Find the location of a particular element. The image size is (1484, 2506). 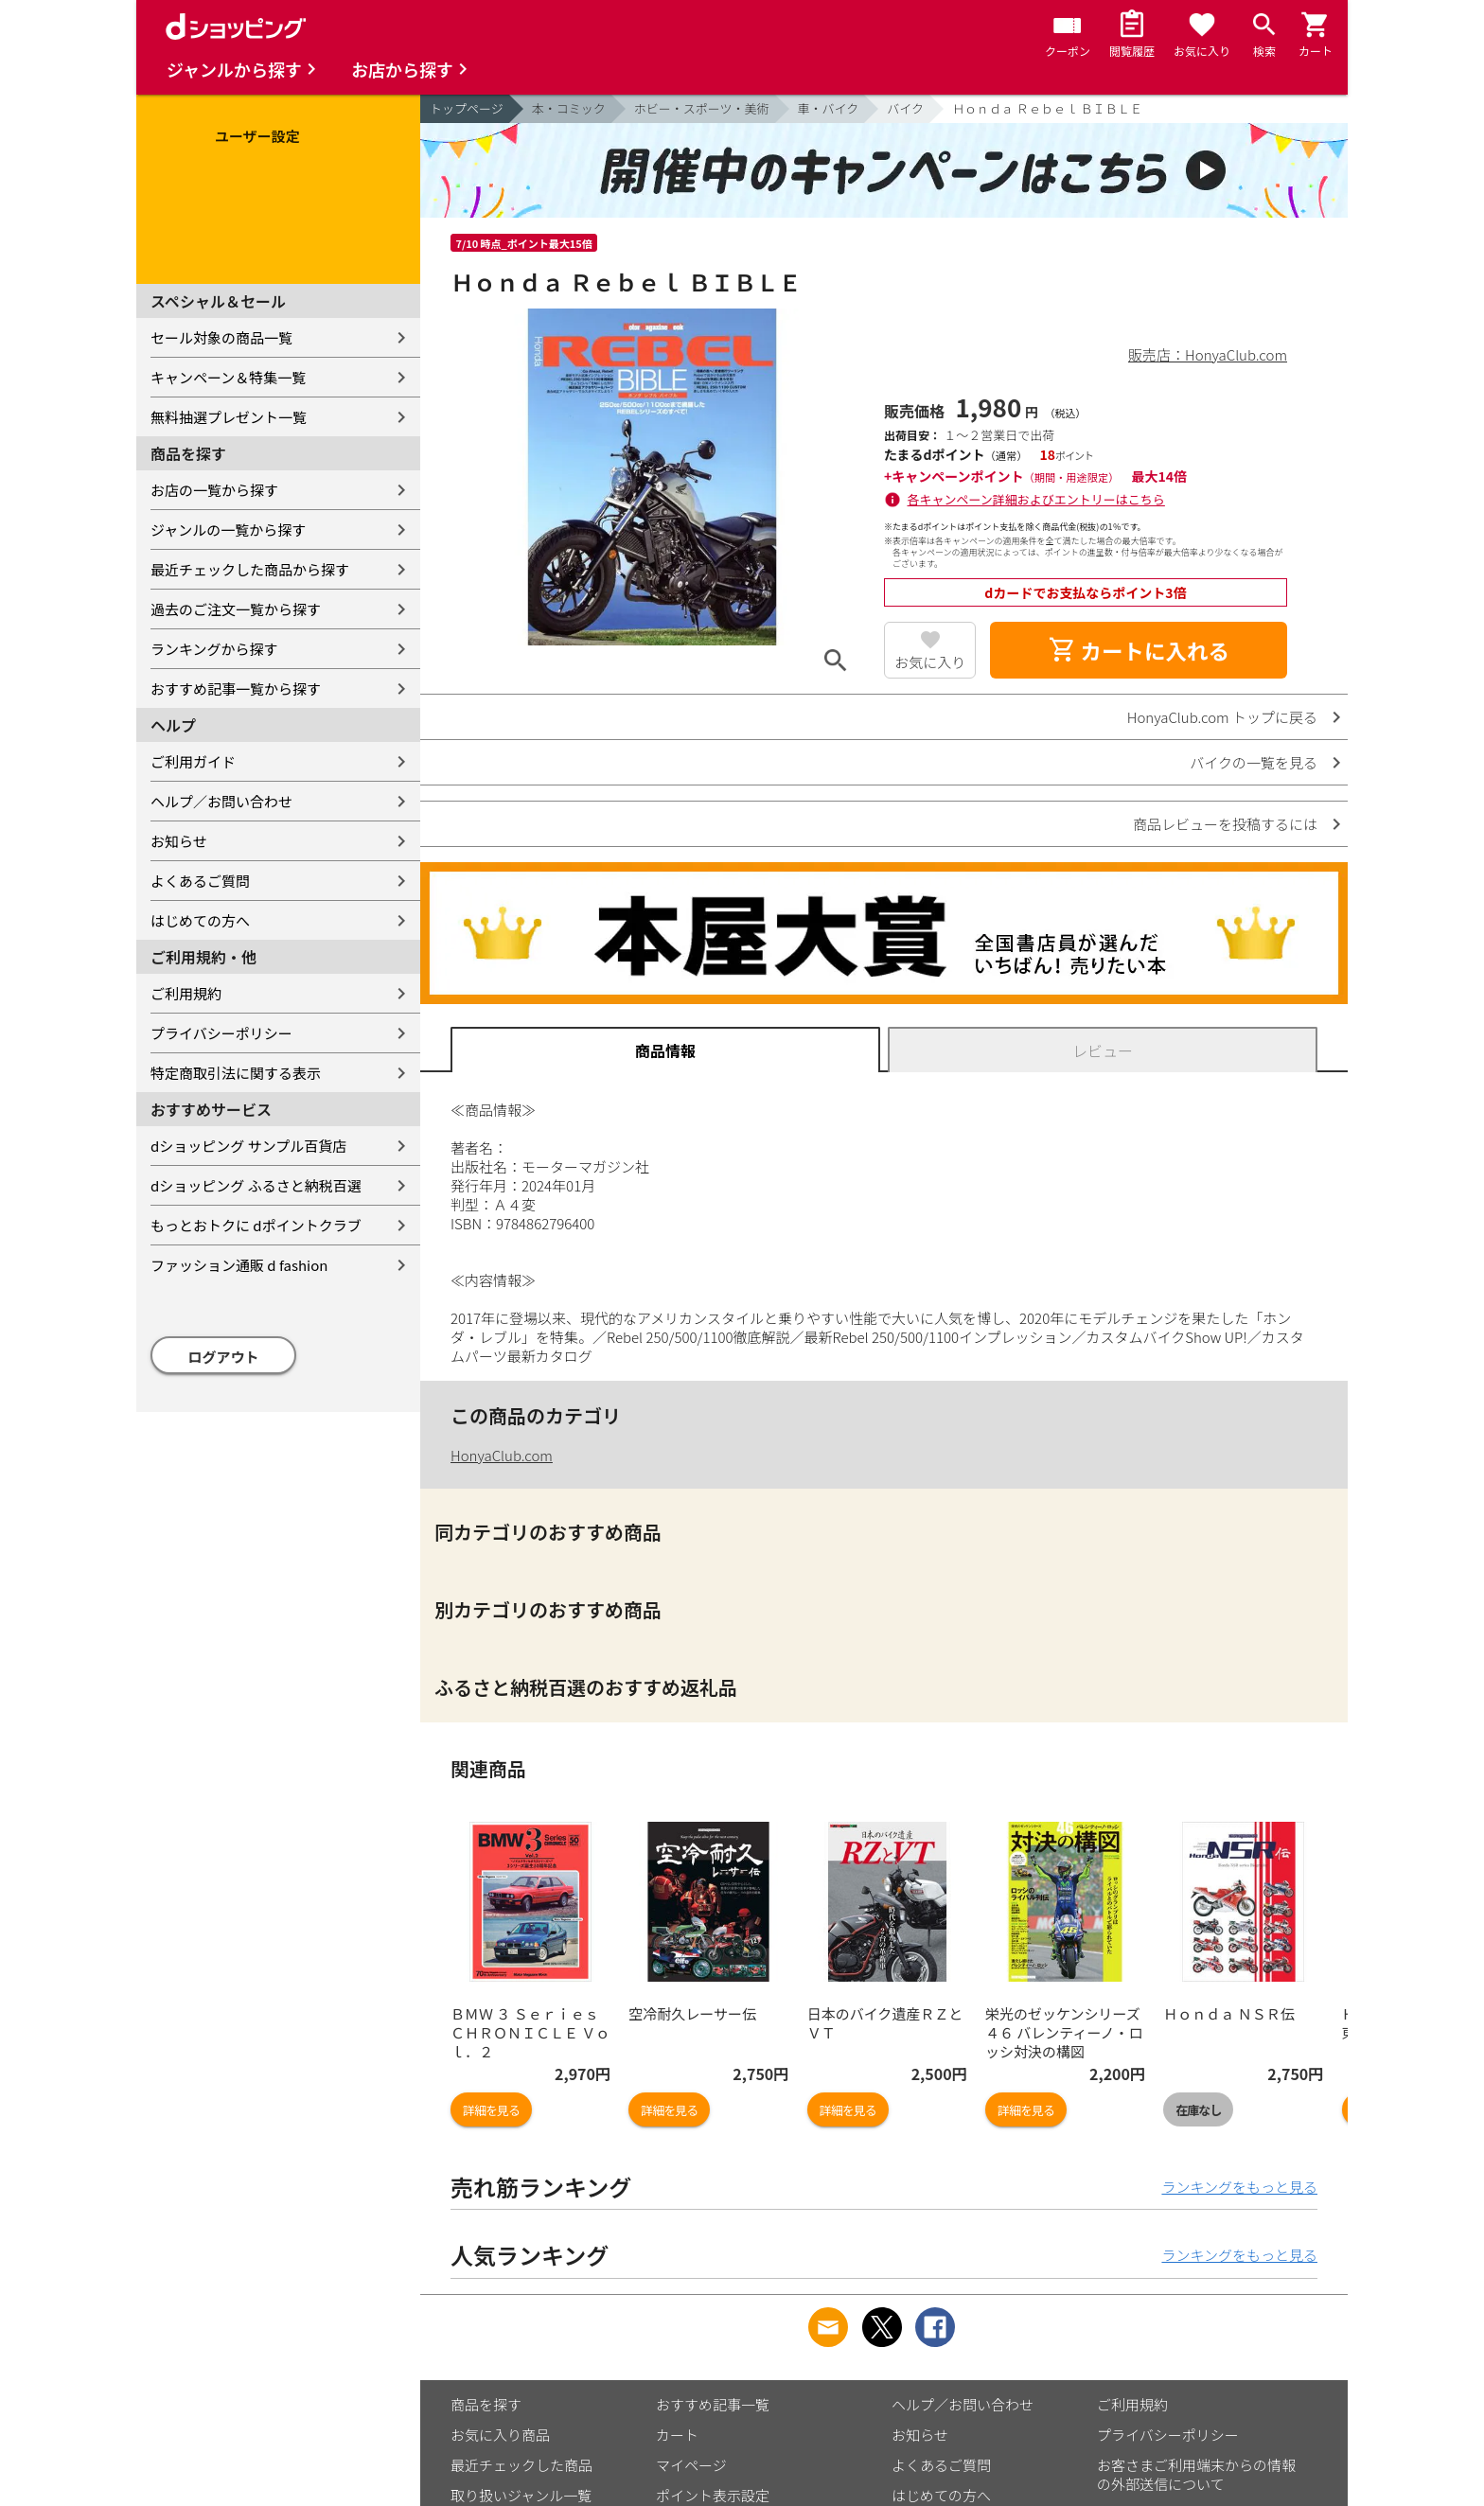

ご利用ガイド is located at coordinates (193, 761).